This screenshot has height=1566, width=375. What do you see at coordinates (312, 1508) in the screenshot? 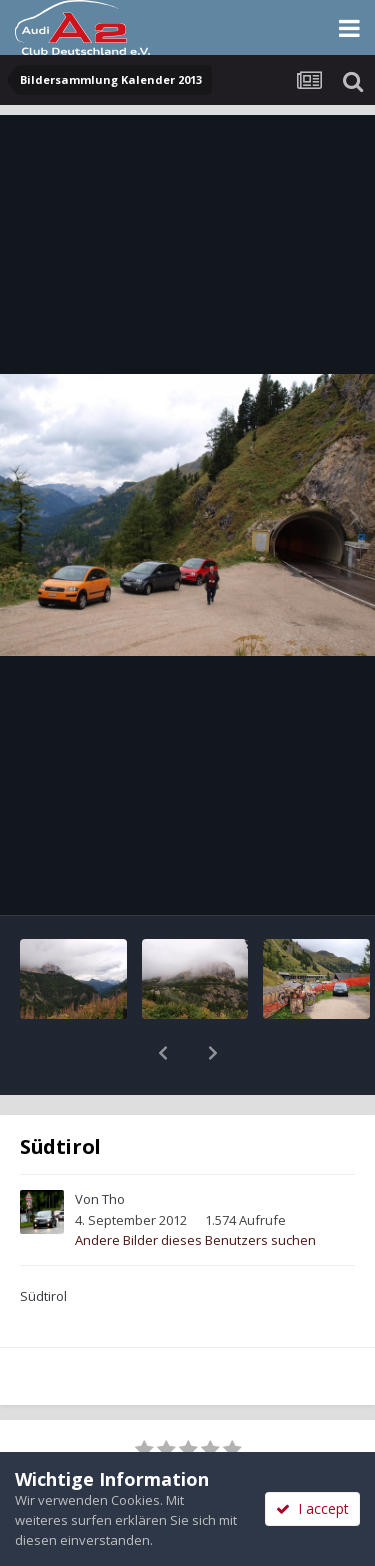
I see `I accept` at bounding box center [312, 1508].